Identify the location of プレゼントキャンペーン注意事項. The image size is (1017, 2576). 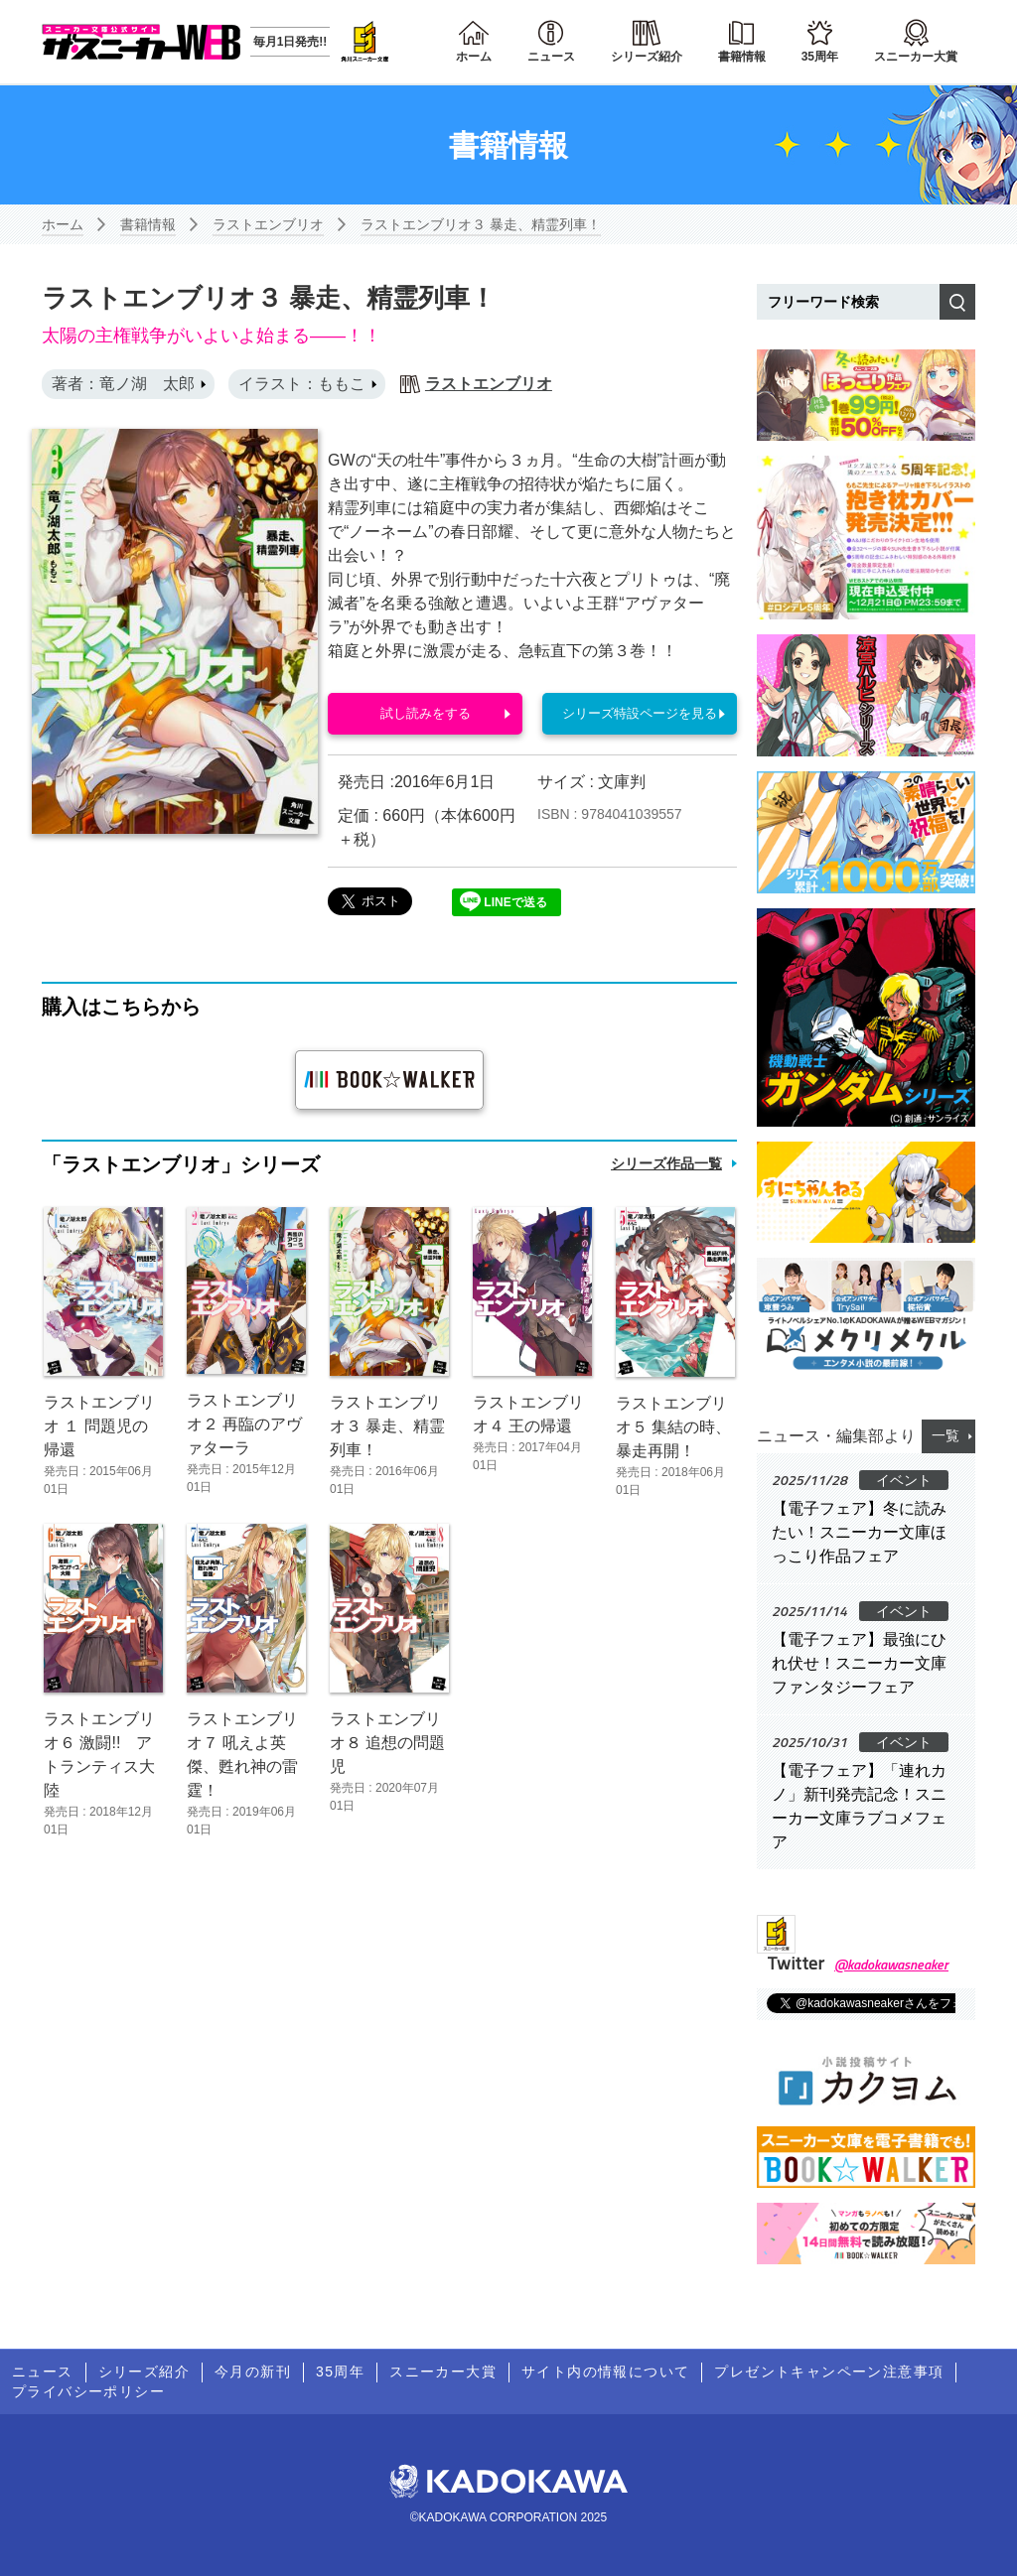
(829, 2371).